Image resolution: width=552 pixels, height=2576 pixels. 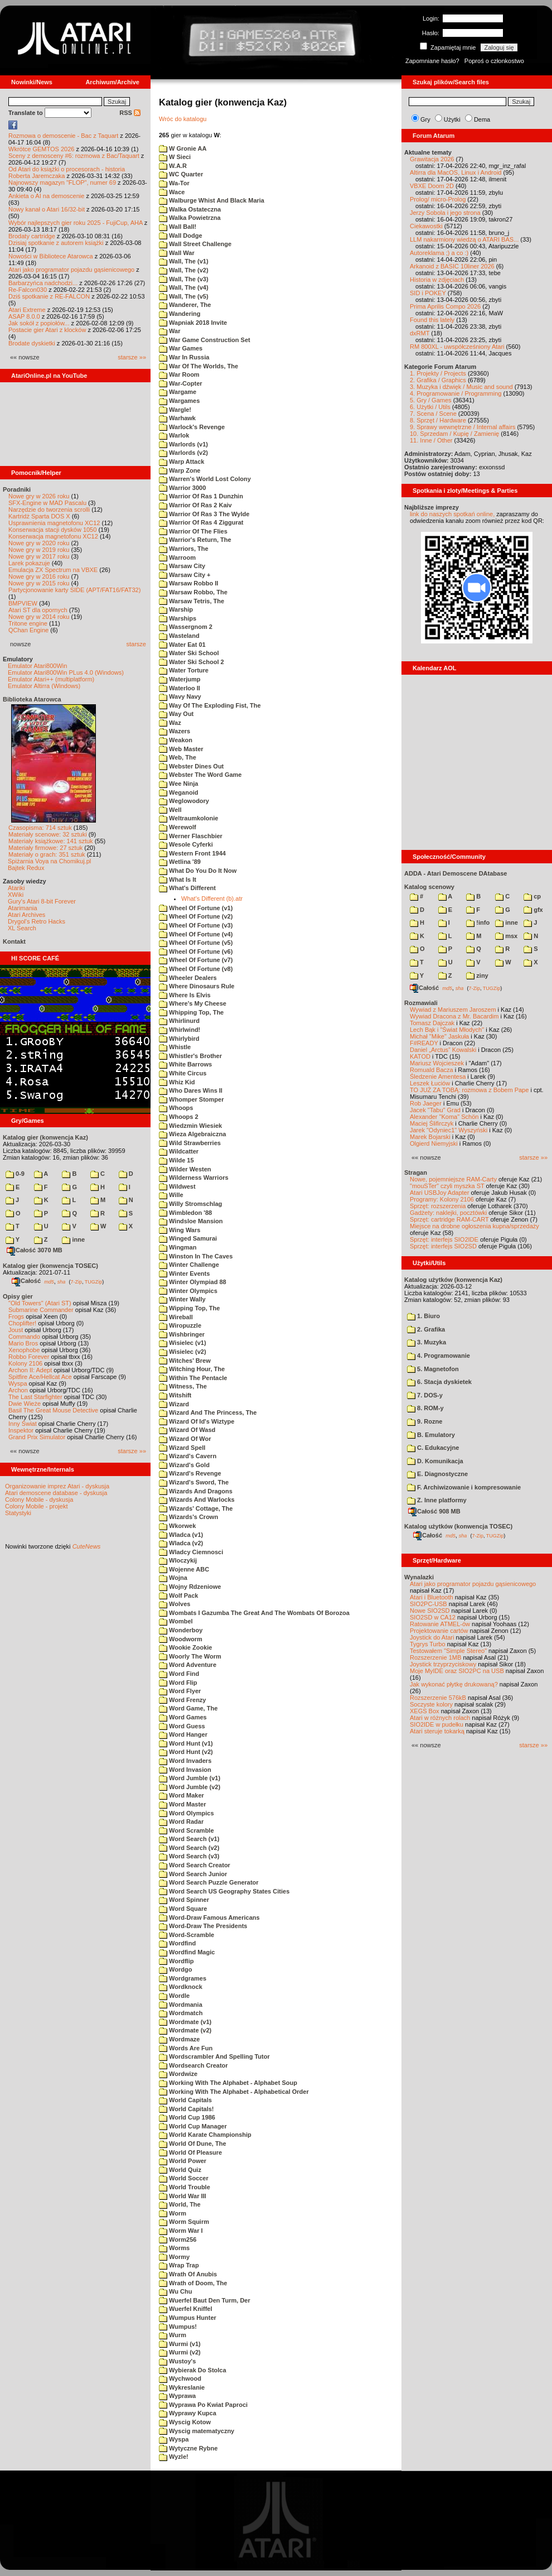 I want to click on Word Flip, so click(x=178, y=1682).